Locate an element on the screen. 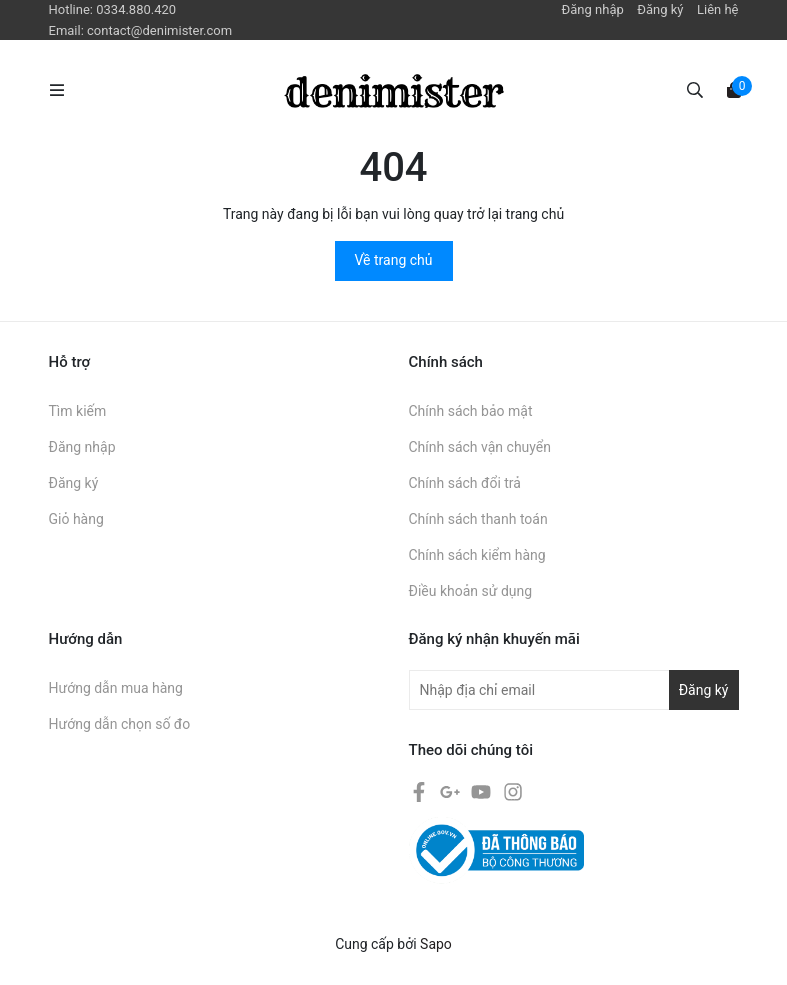  Tìm kiếm is located at coordinates (78, 411).